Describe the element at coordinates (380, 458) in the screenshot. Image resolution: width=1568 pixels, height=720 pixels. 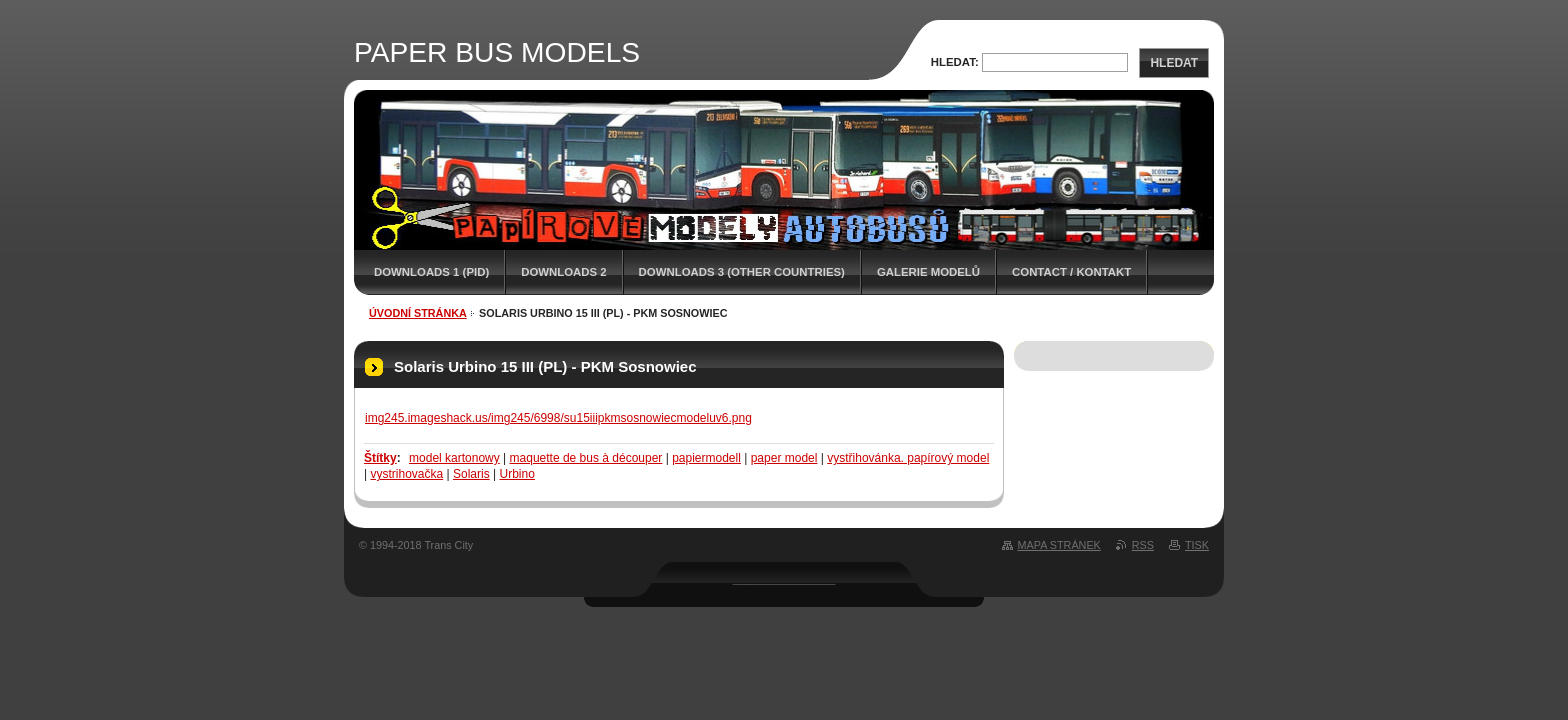
I see `Štítky` at that location.